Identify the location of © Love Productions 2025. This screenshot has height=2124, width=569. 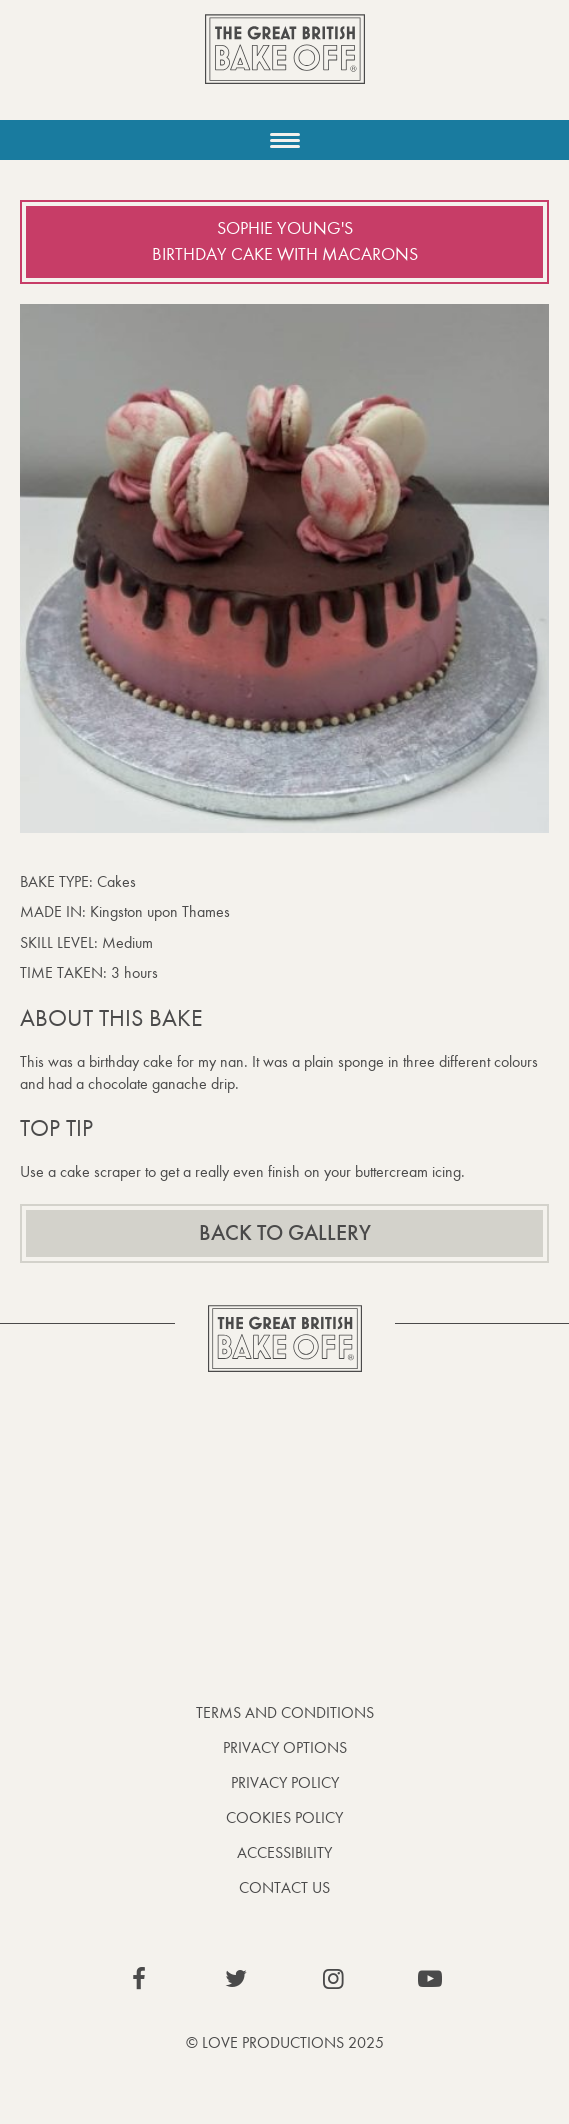
(285, 2042).